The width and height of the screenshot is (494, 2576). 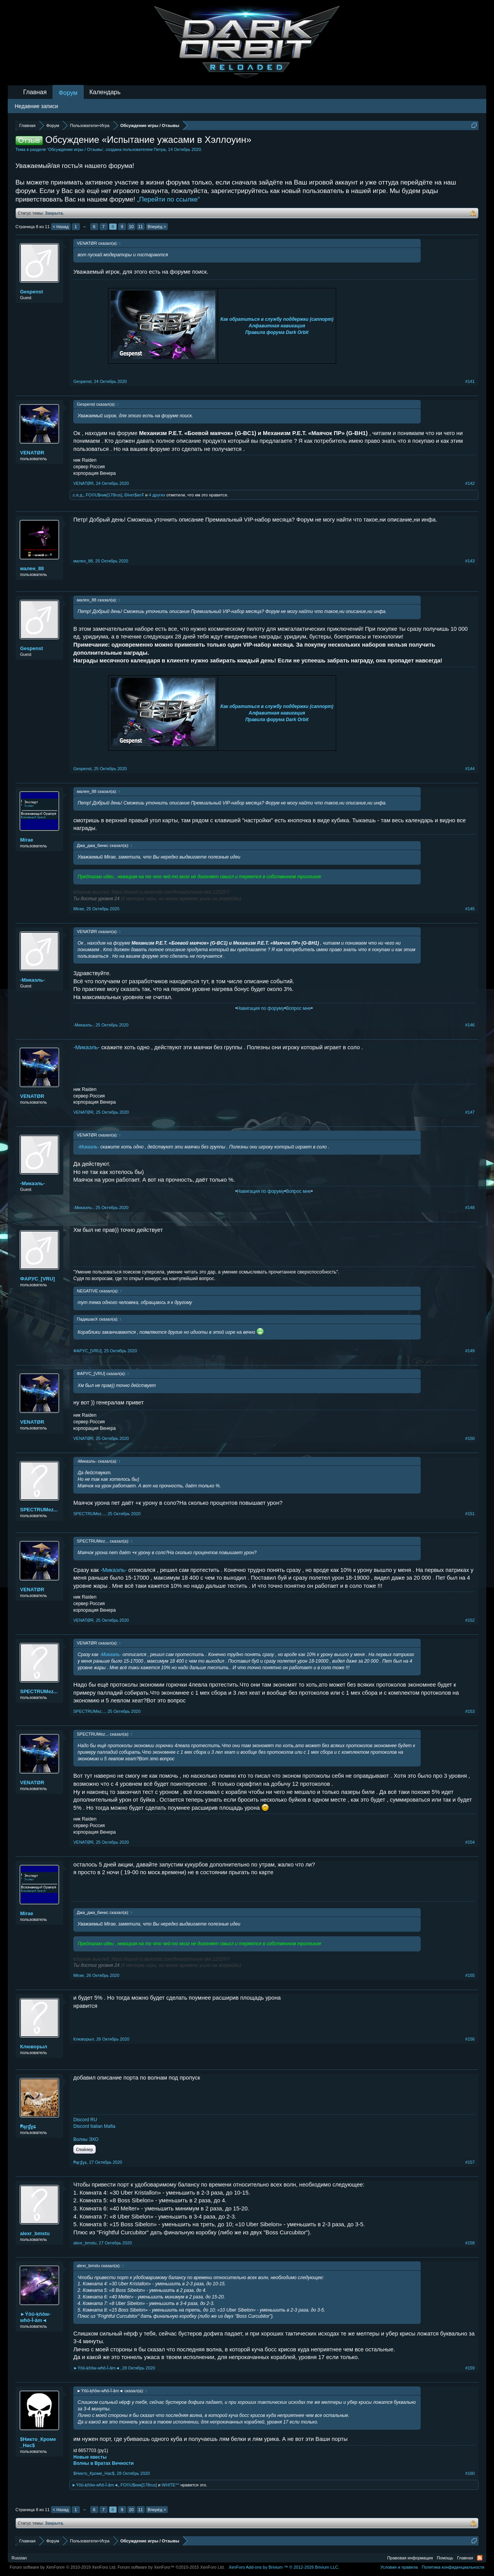 I want to click on VENATØR, so click(x=32, y=453).